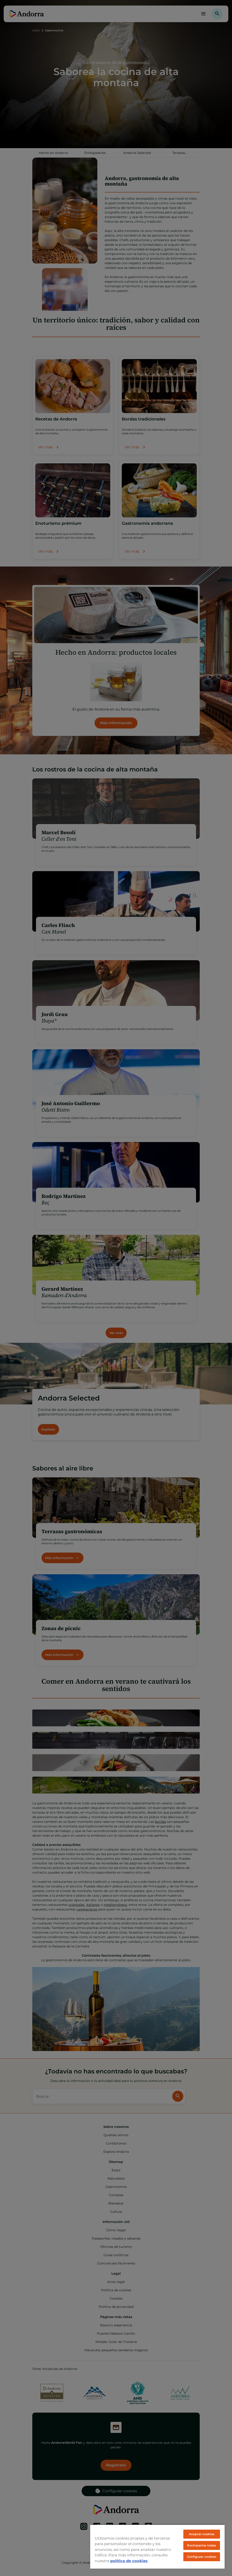 The width and height of the screenshot is (232, 2576). Describe the element at coordinates (157, 2546) in the screenshot. I see `[region]` at that location.